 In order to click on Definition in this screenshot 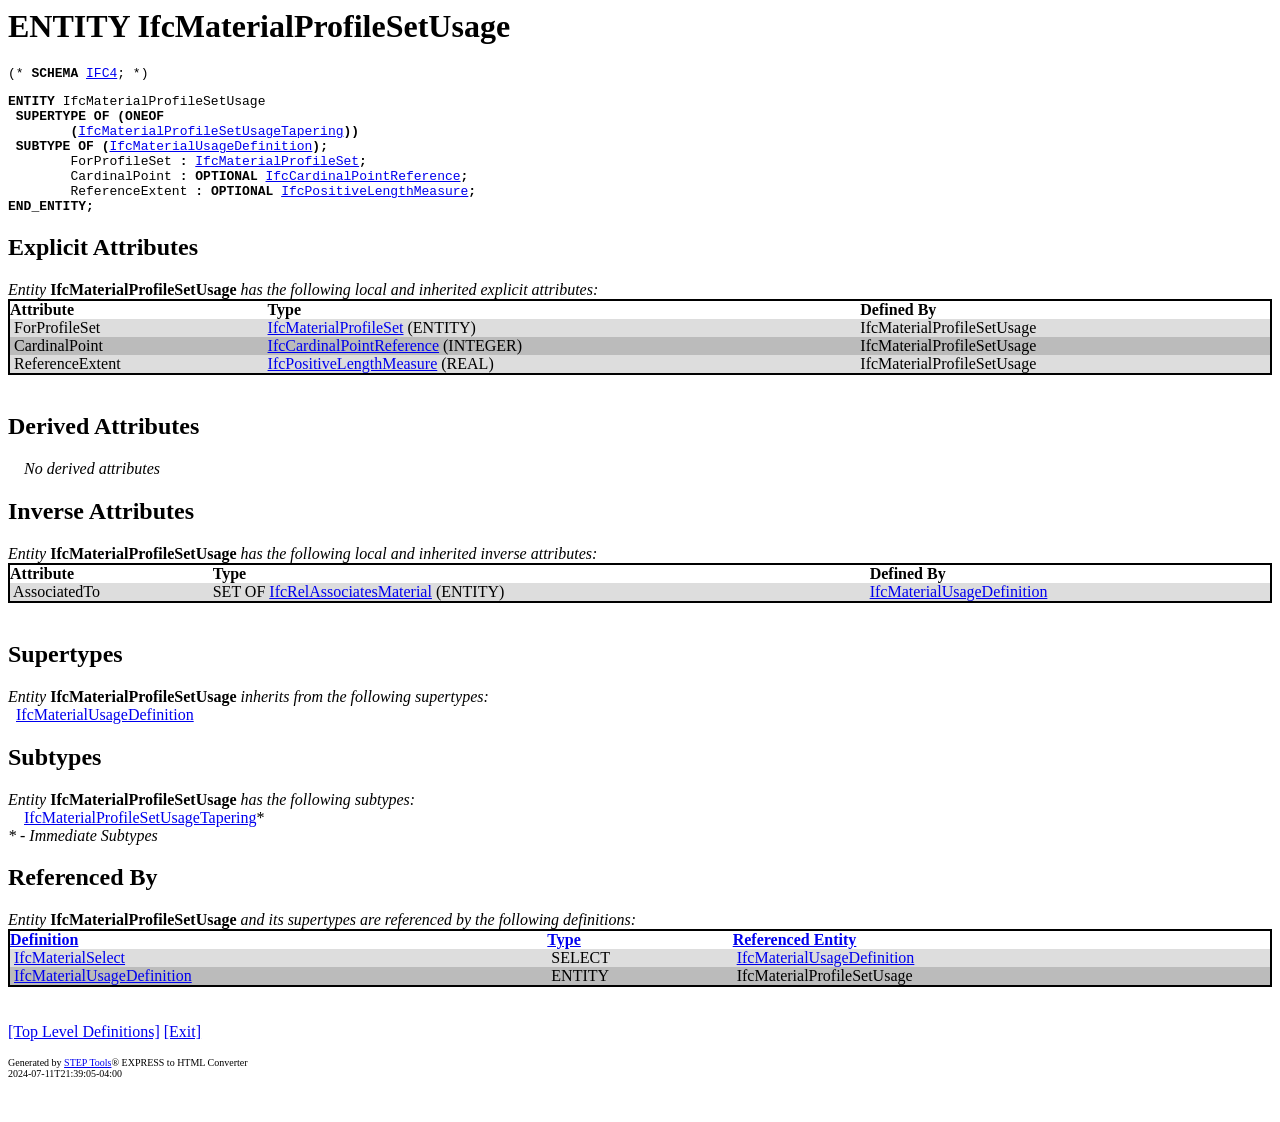, I will do `click(44, 966)`.